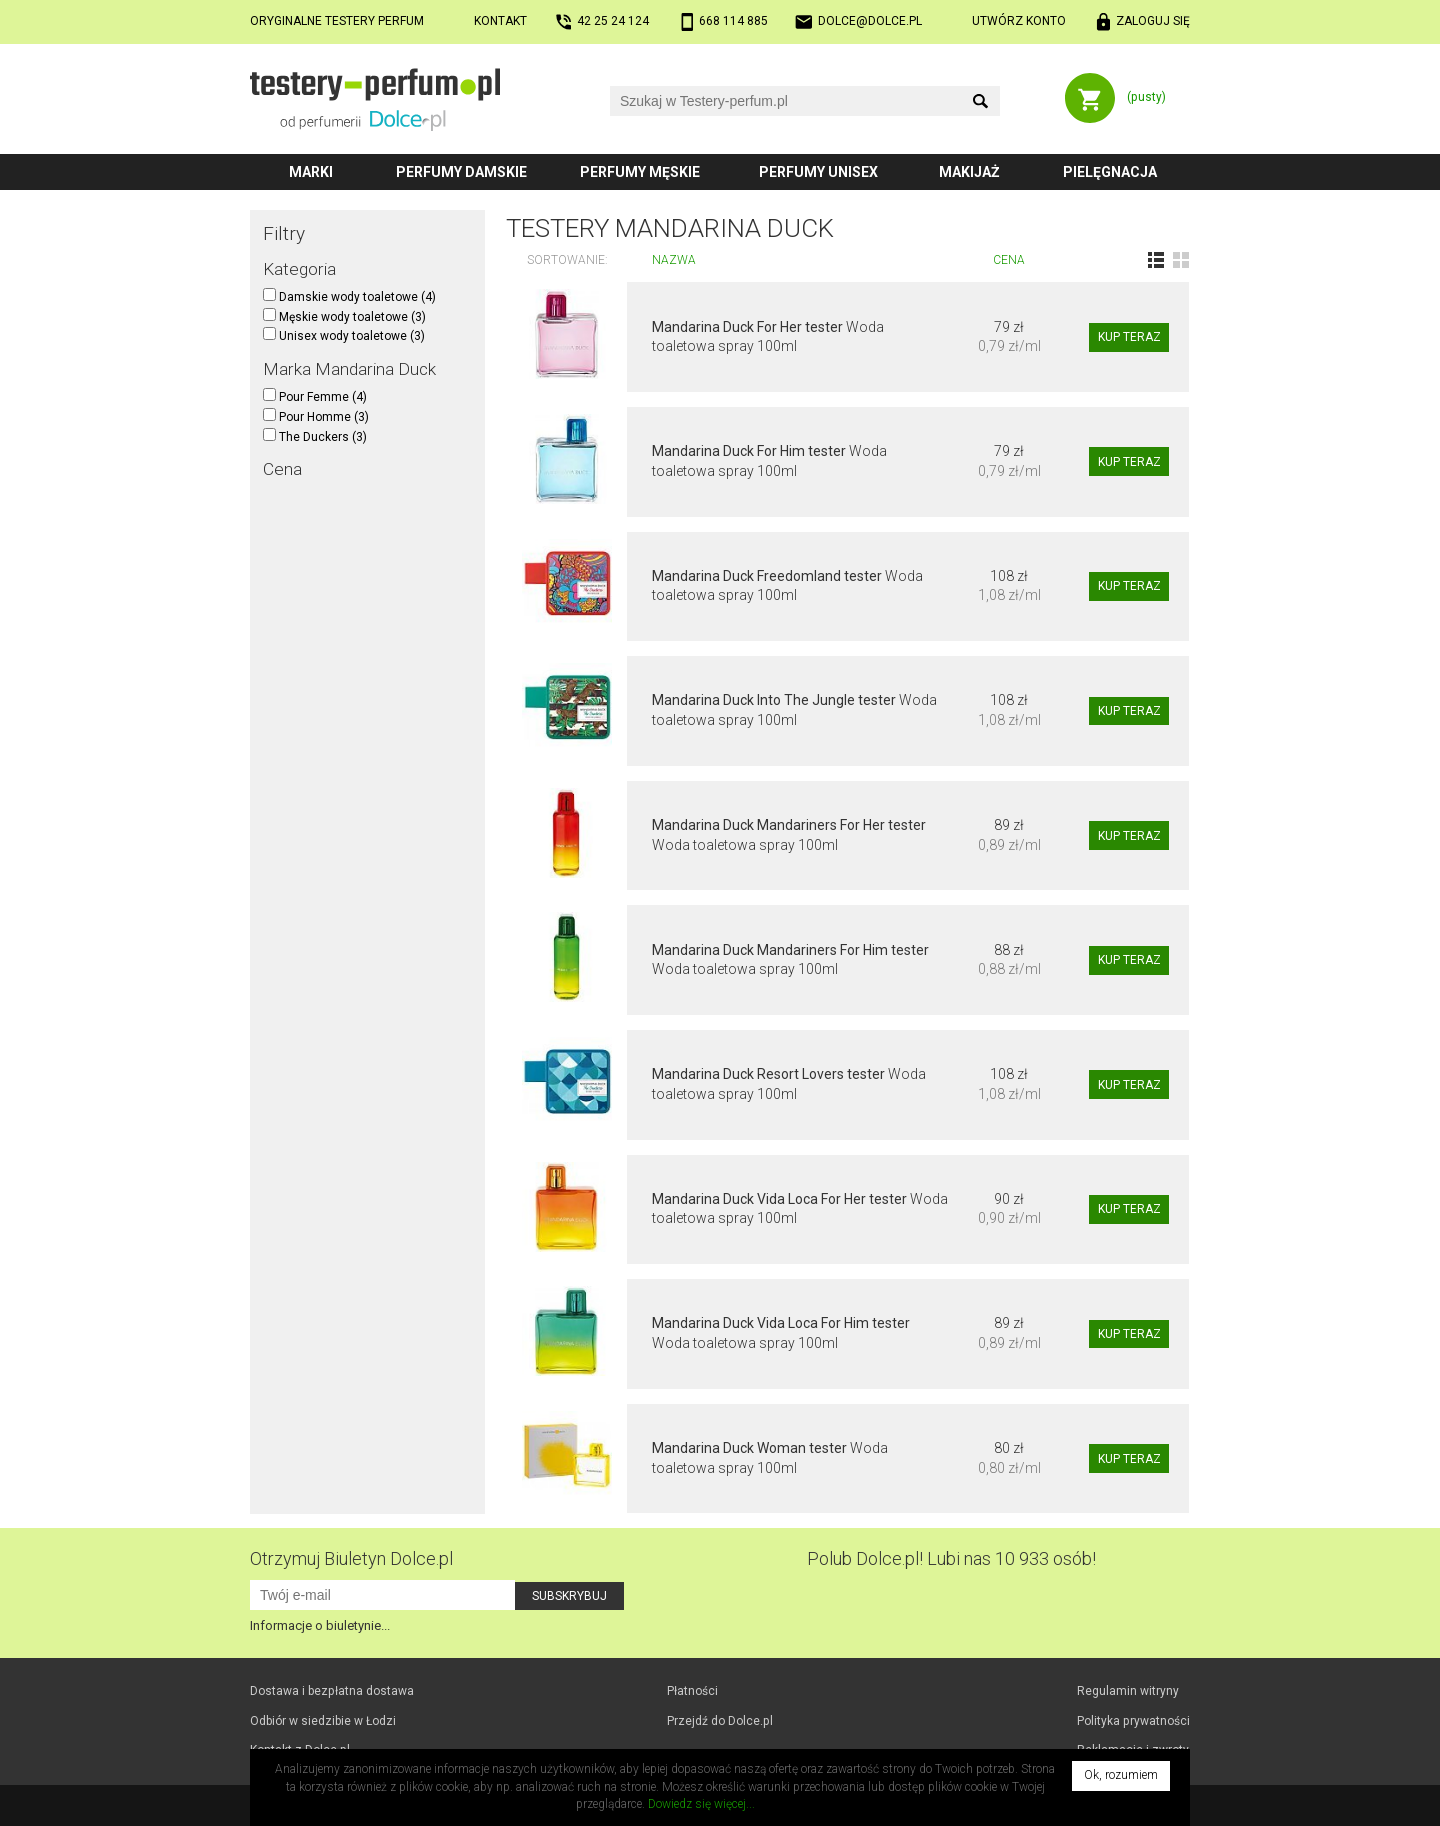 The image size is (1440, 1826). I want to click on Perfumy damskie, so click(461, 172).